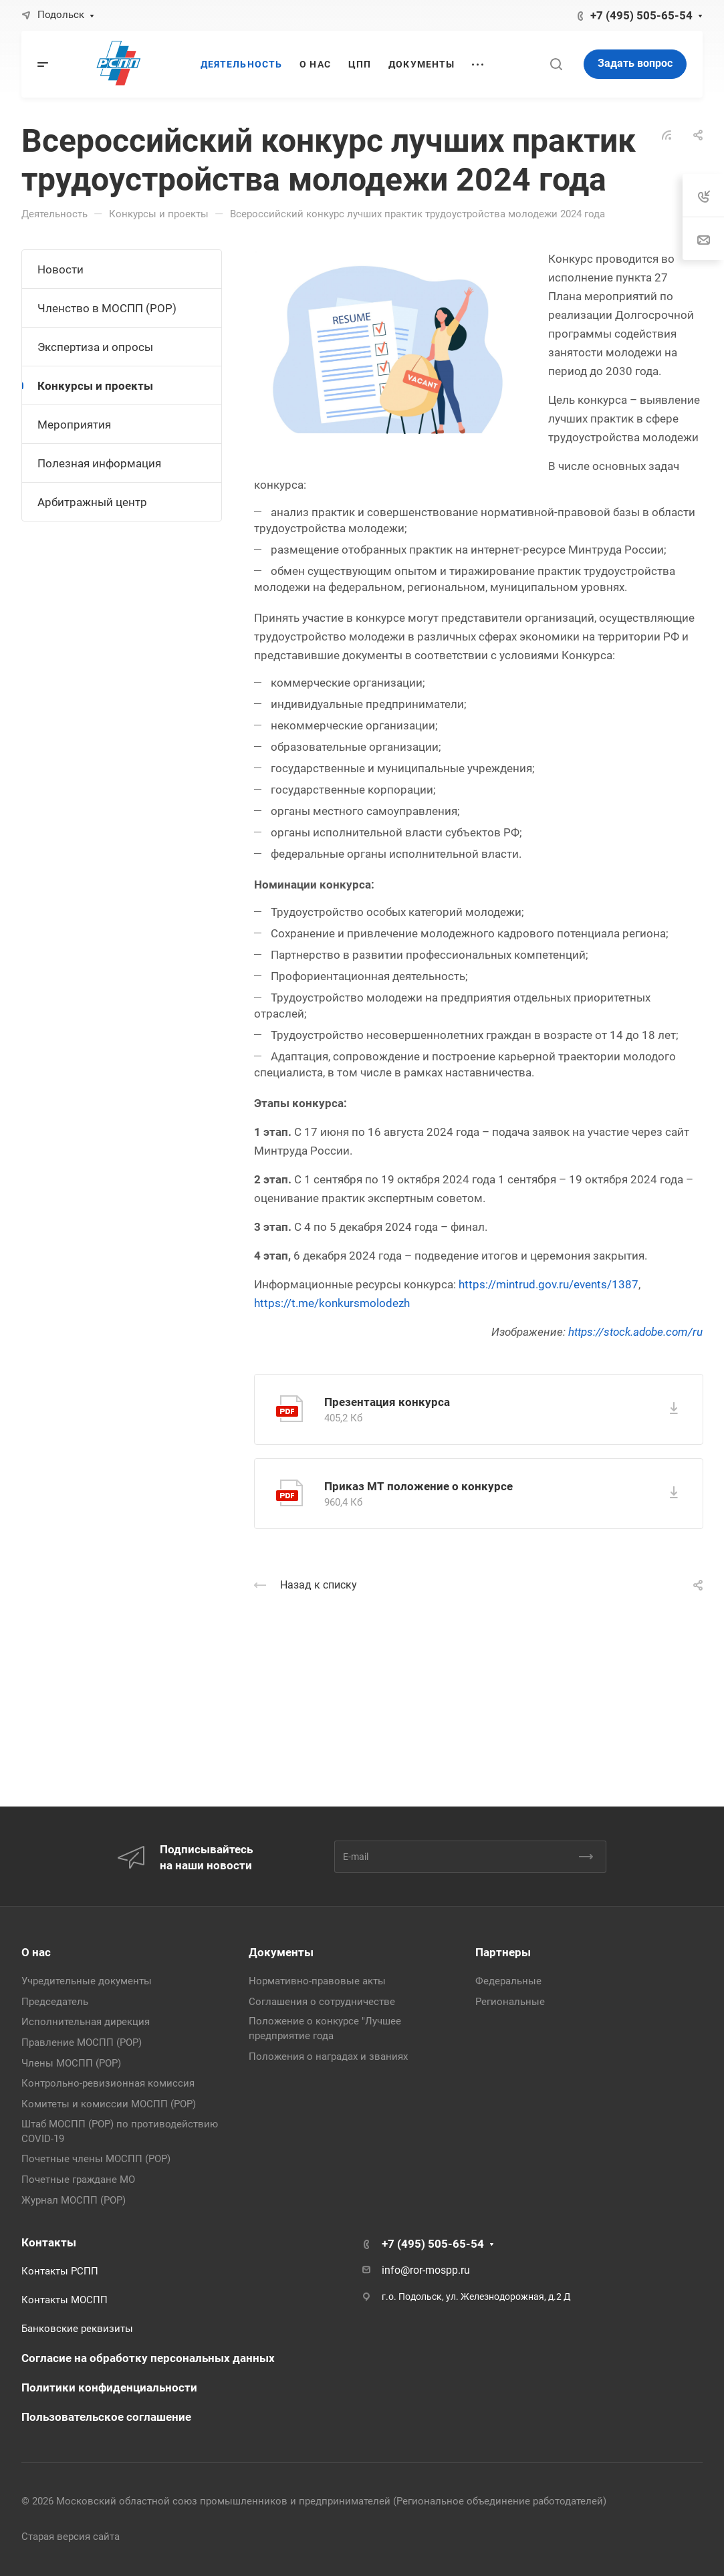 The height and width of the screenshot is (2576, 724). What do you see at coordinates (95, 385) in the screenshot?
I see `Конкурсы и проекты` at bounding box center [95, 385].